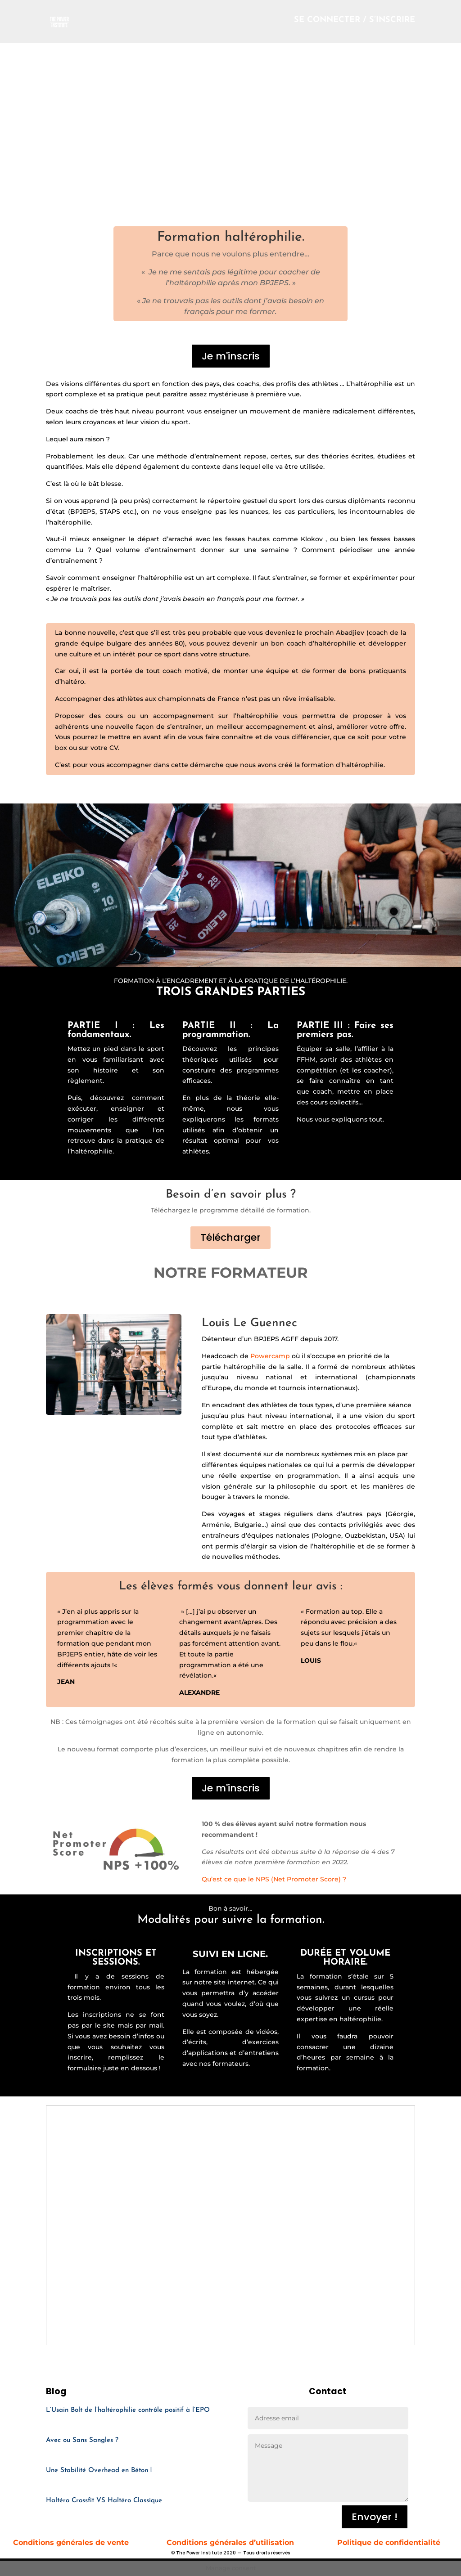 The image size is (461, 2576). Describe the element at coordinates (230, 1237) in the screenshot. I see `Télécharger` at that location.